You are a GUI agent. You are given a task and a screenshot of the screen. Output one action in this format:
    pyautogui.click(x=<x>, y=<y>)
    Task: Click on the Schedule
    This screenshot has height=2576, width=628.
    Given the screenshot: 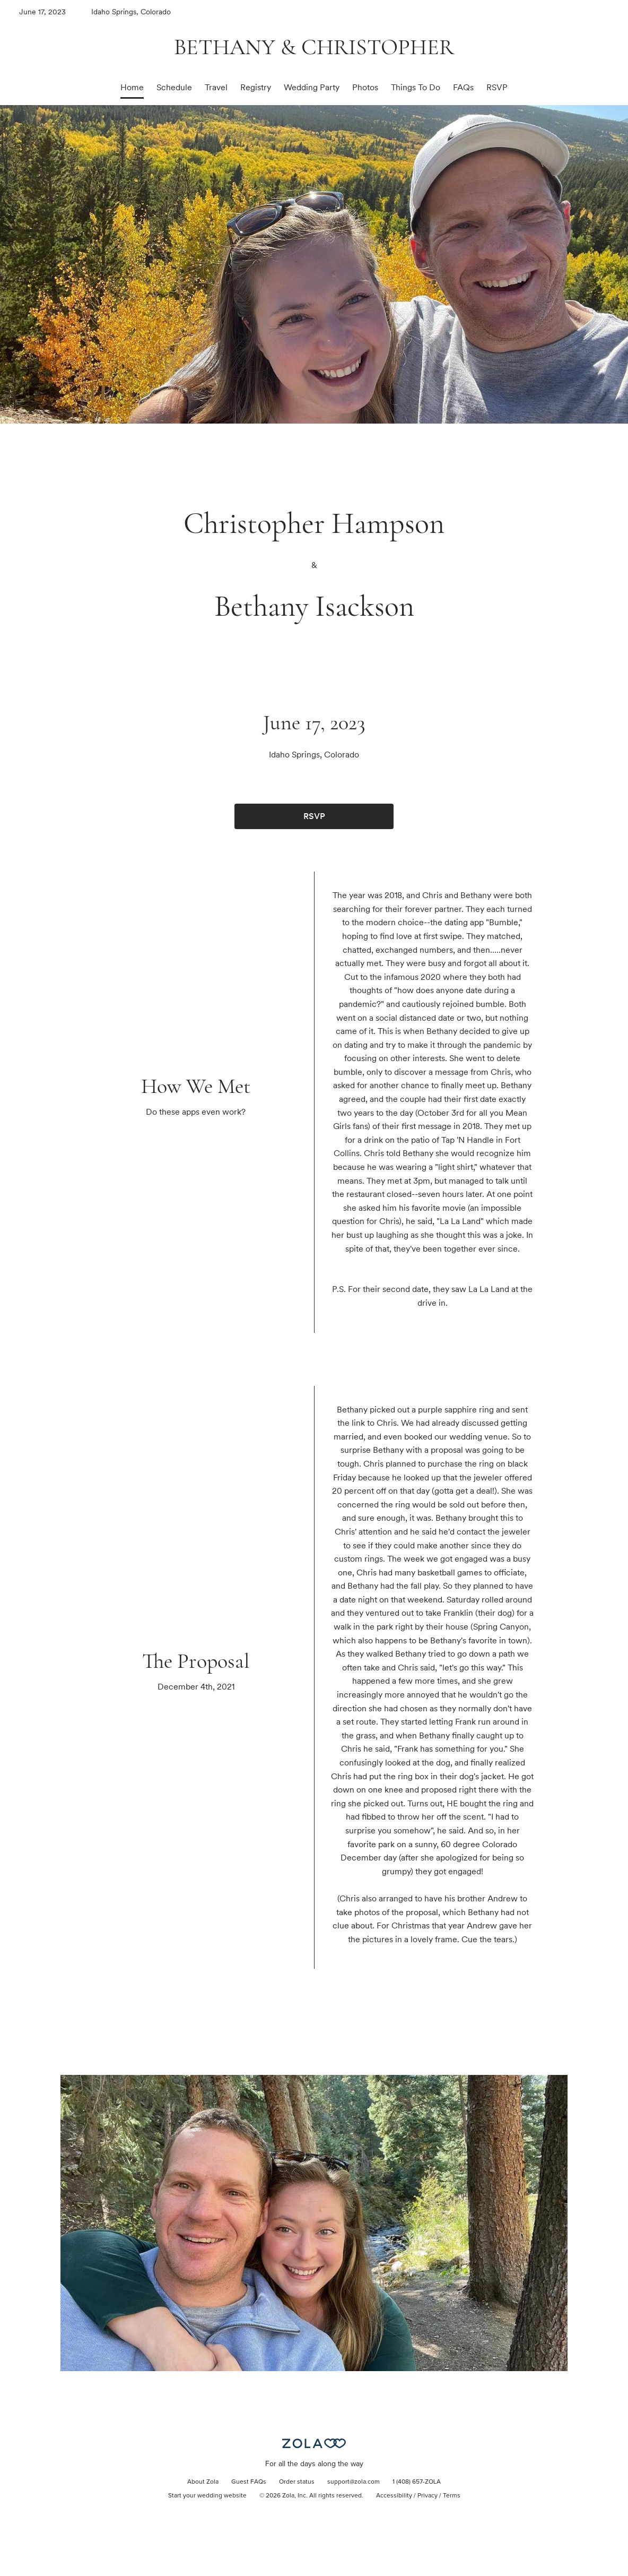 What is the action you would take?
    pyautogui.click(x=174, y=87)
    